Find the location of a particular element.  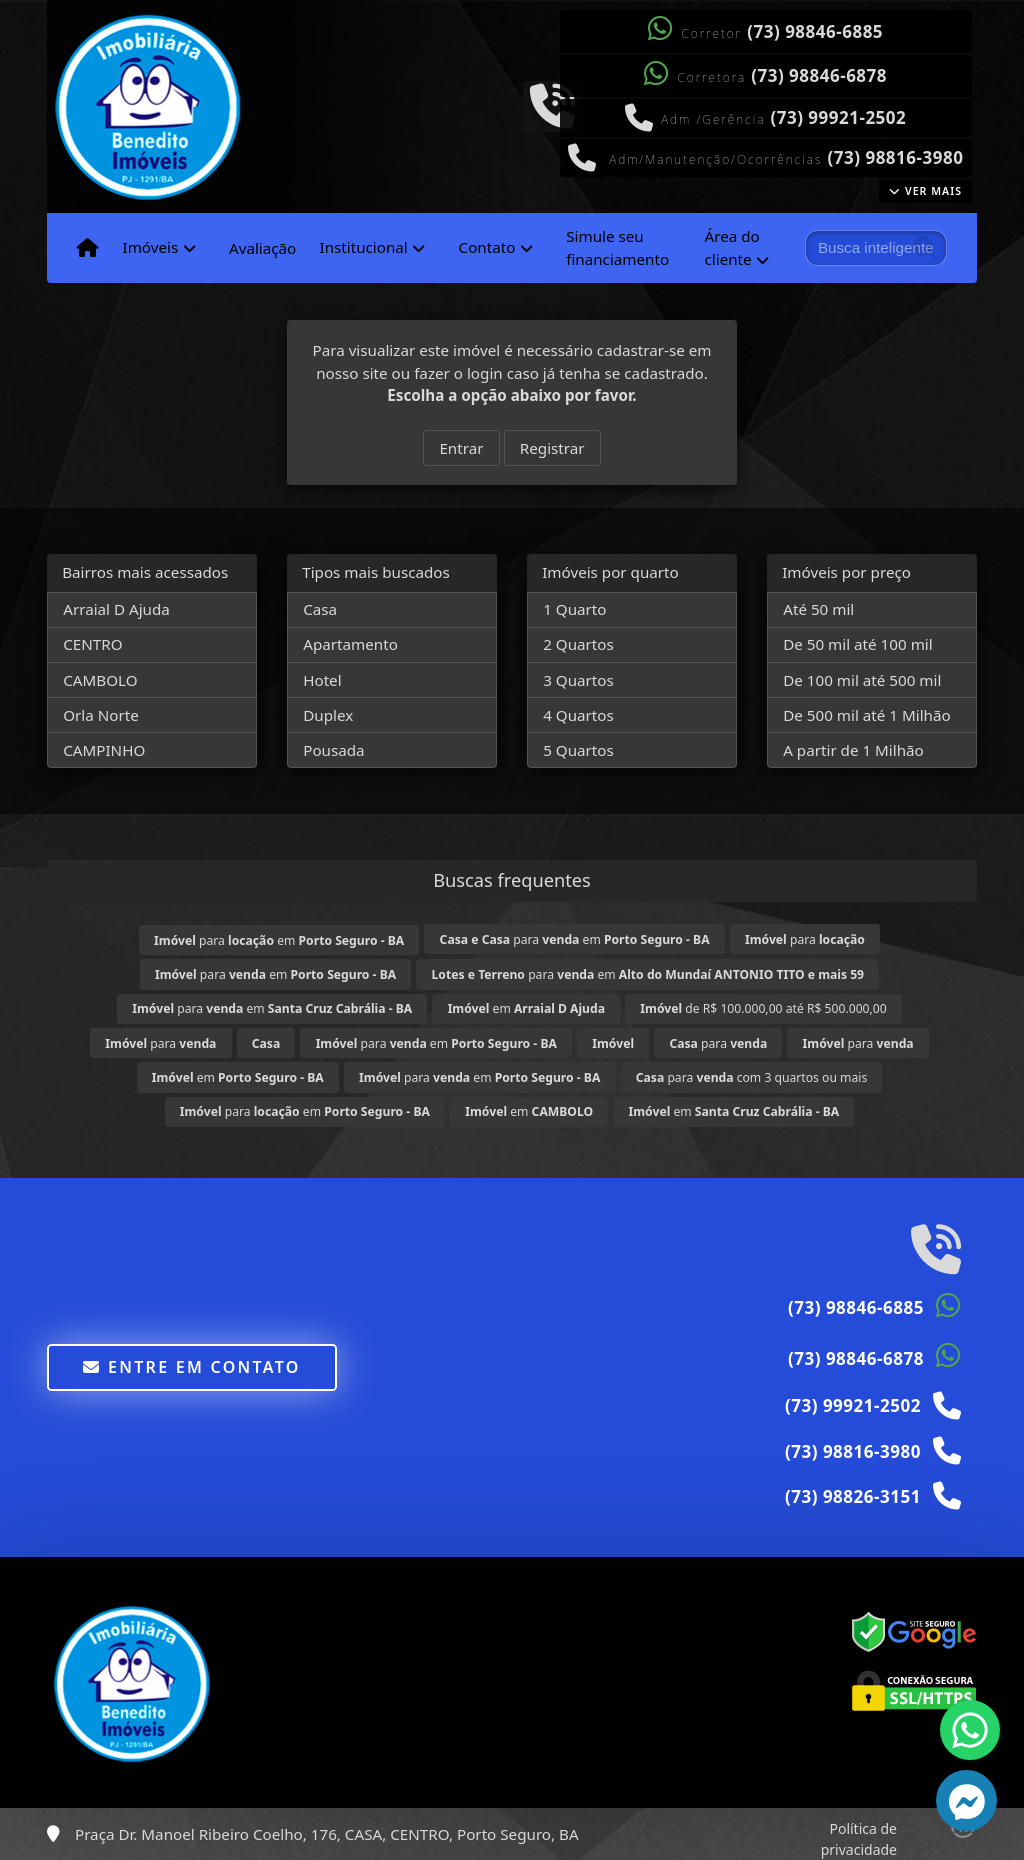

Simule seu financiamento is located at coordinates (617, 247).